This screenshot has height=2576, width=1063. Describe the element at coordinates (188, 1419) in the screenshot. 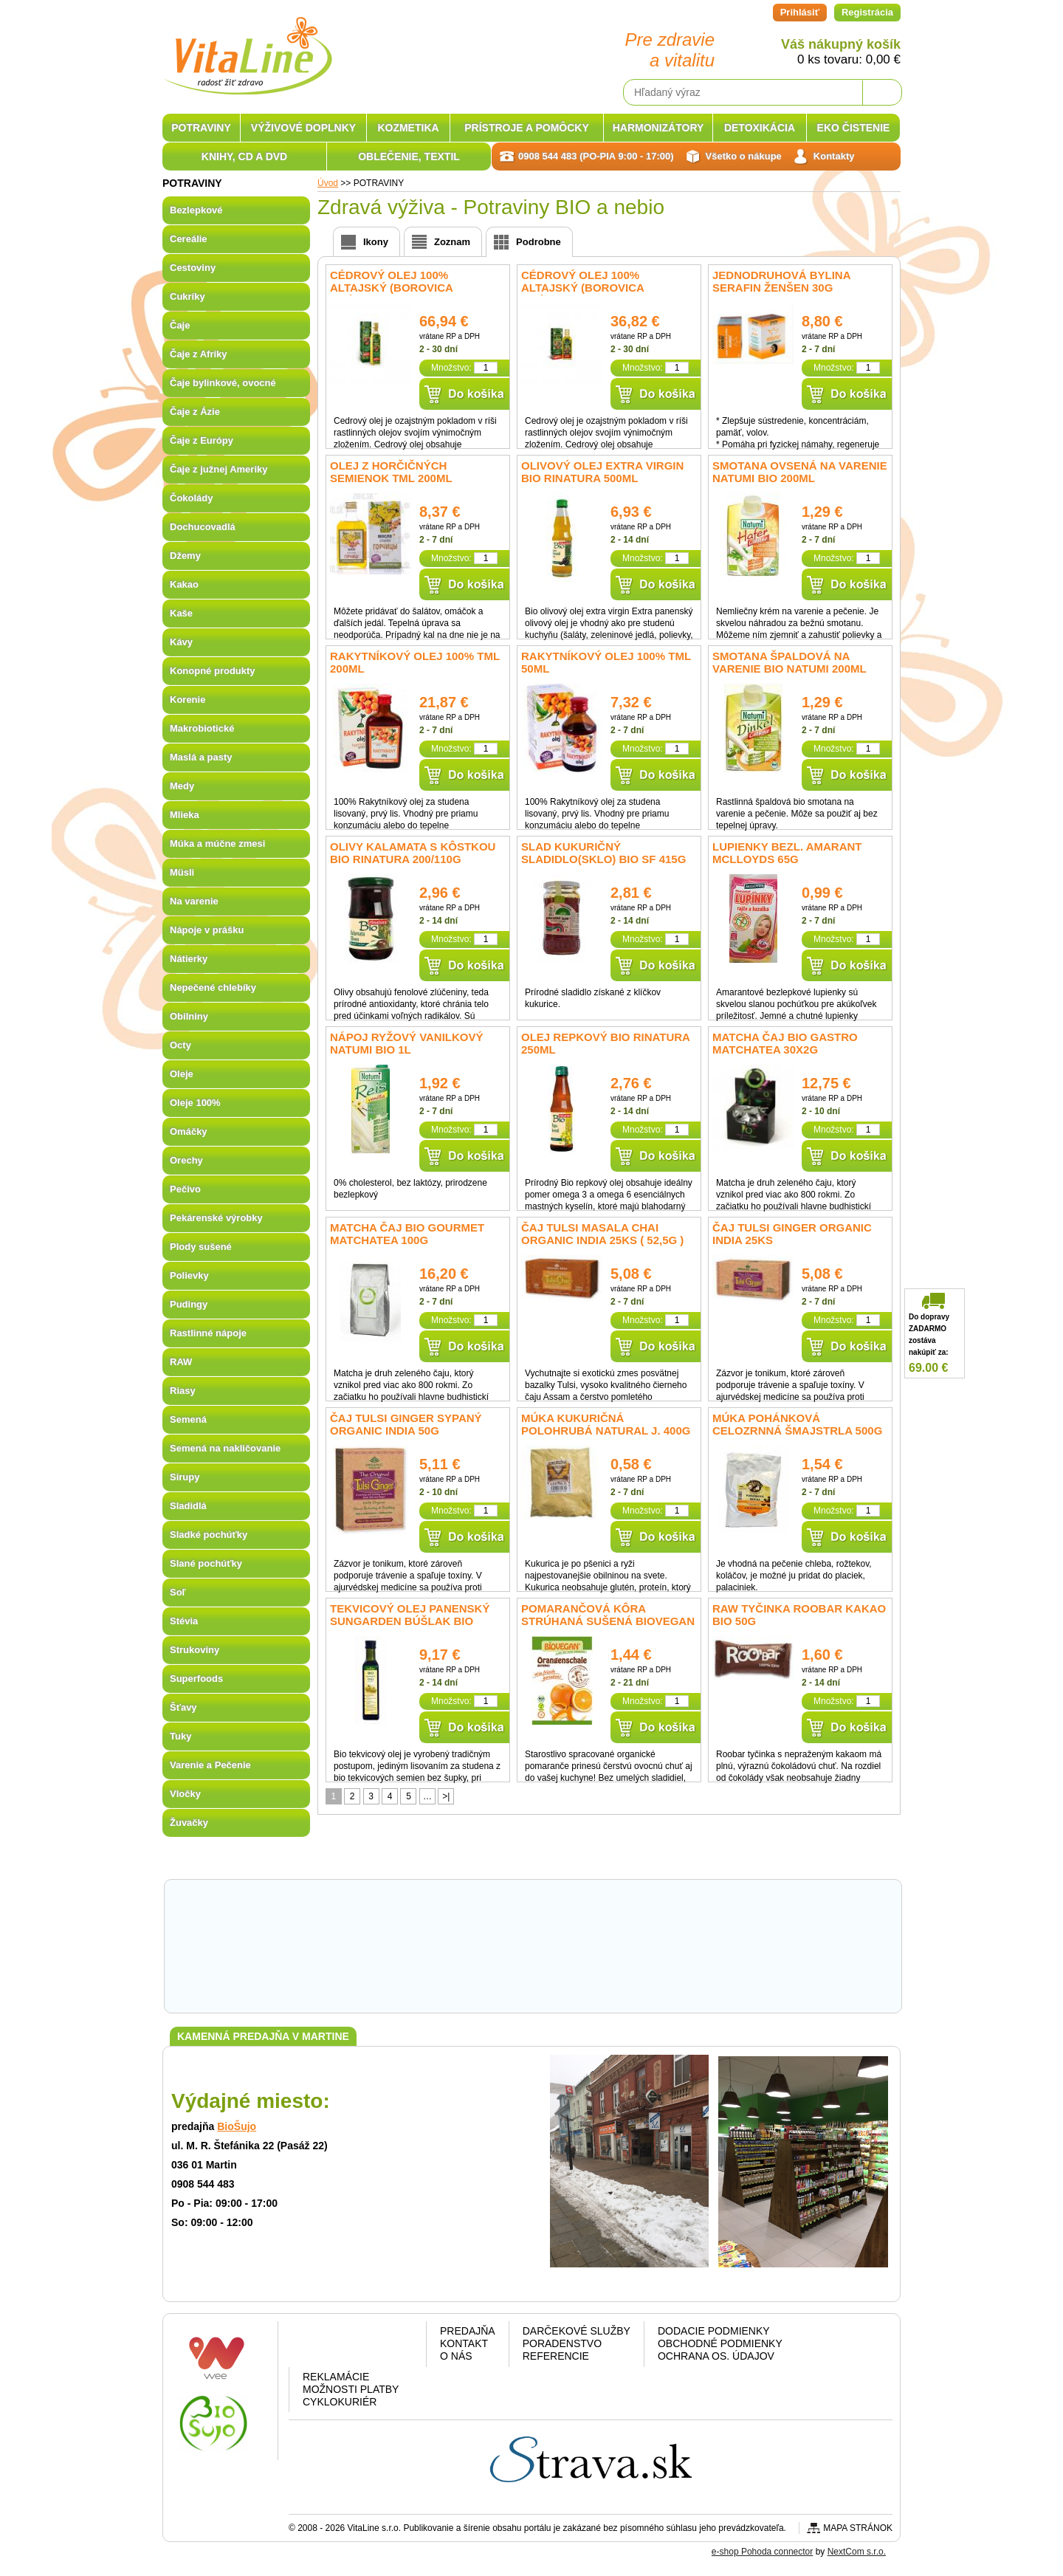

I see `Semená` at that location.